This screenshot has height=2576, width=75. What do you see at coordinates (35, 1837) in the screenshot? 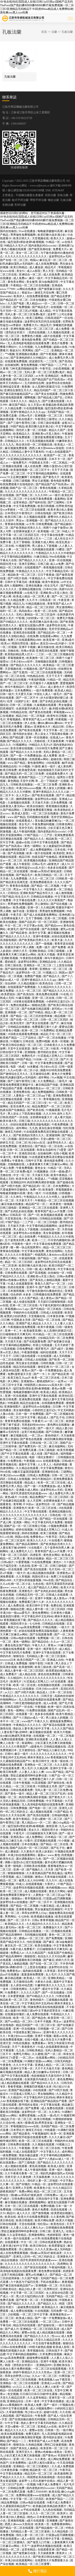
I see `成人免费网站` at bounding box center [35, 1837].